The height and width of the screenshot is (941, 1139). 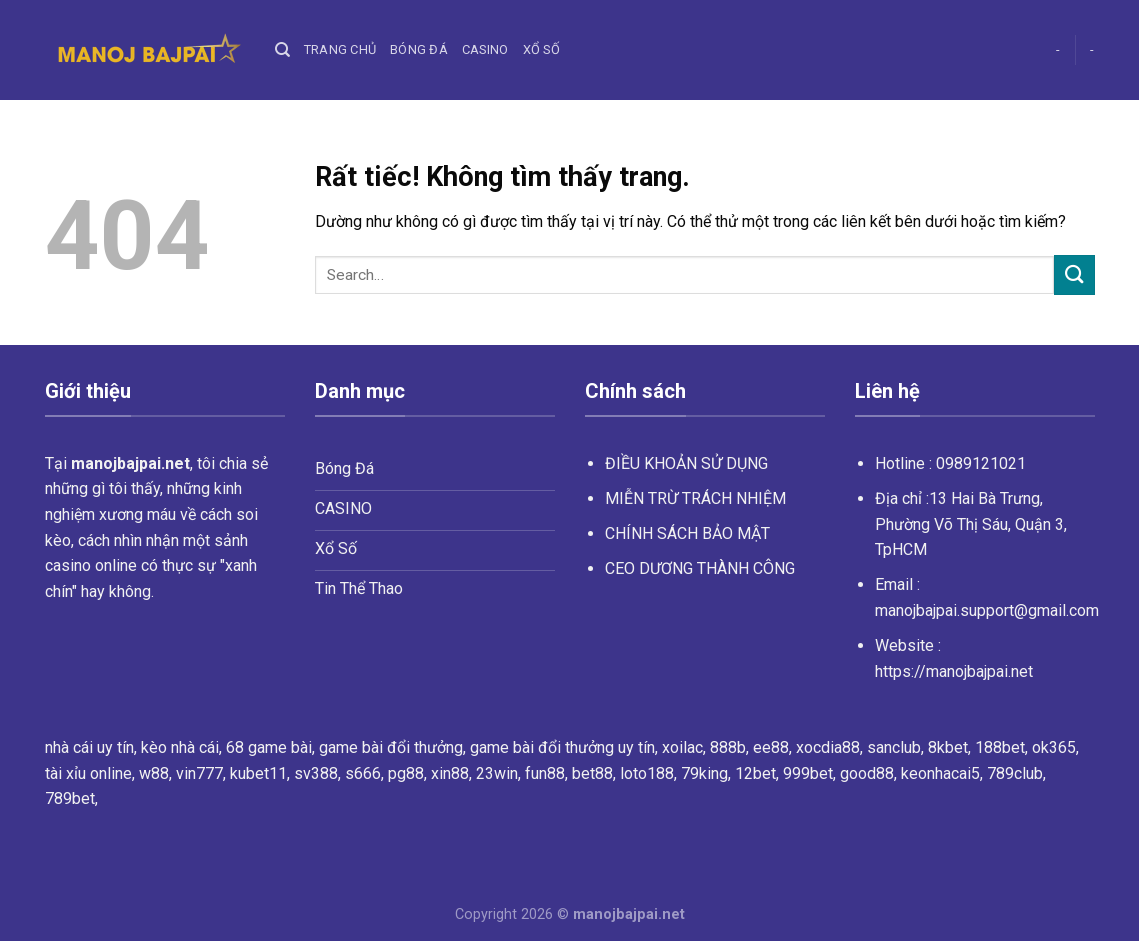 What do you see at coordinates (541, 49) in the screenshot?
I see `Xổ Số` at bounding box center [541, 49].